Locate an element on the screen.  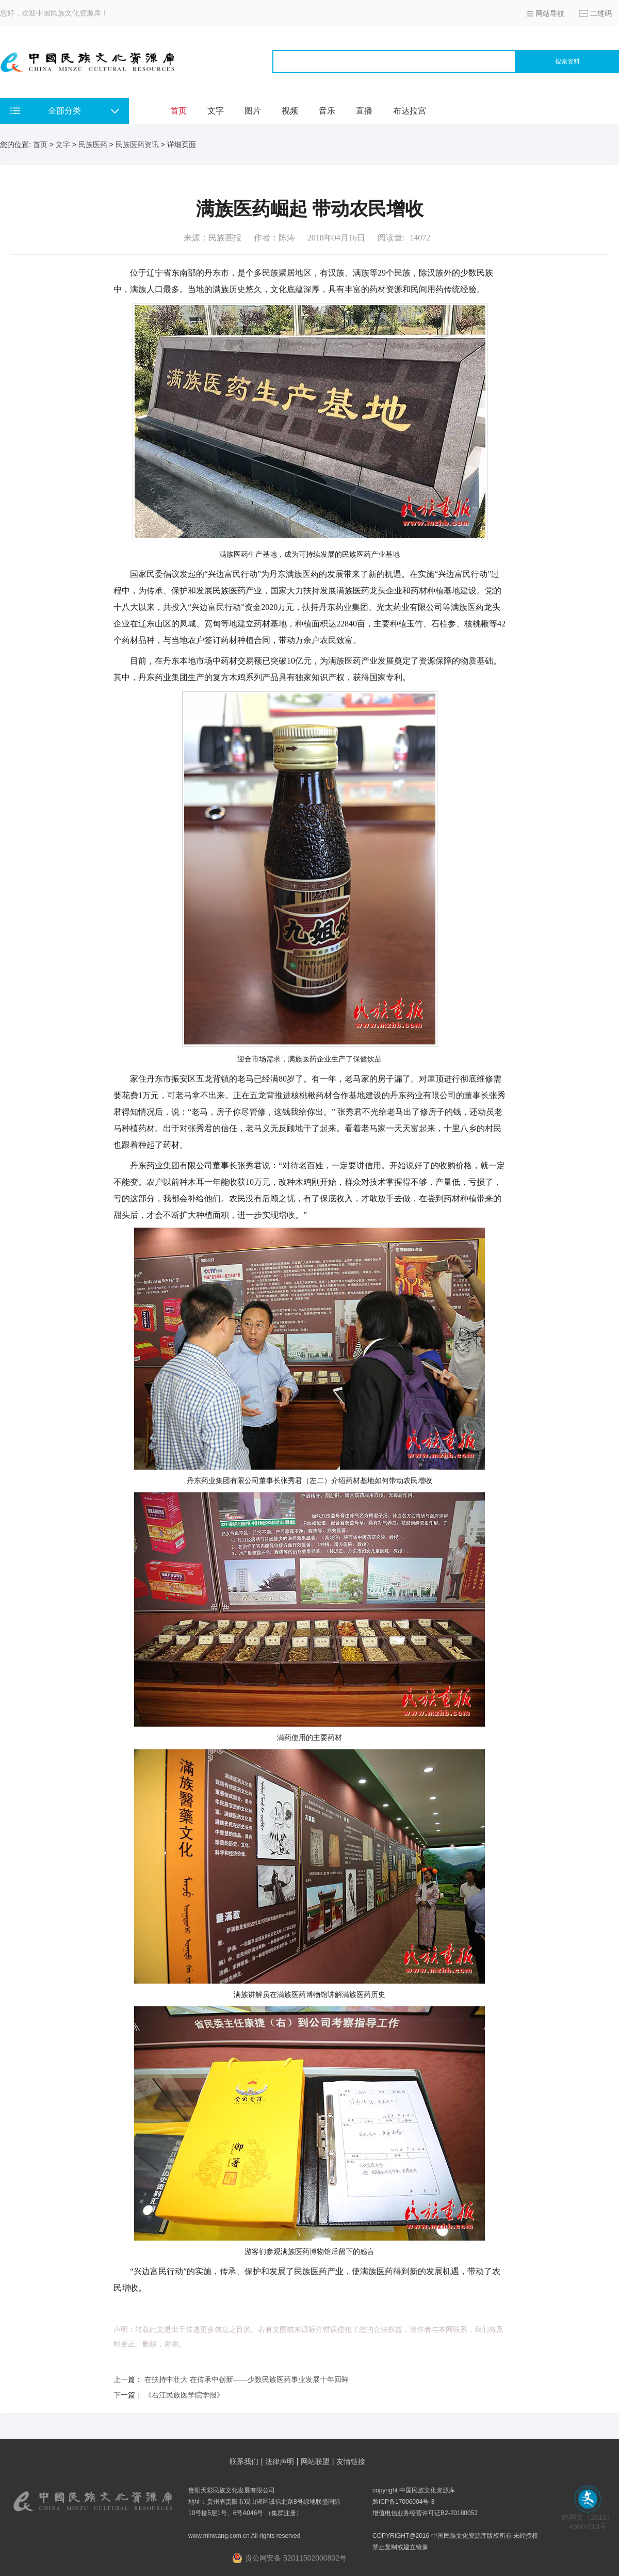
二维码 is located at coordinates (601, 13).